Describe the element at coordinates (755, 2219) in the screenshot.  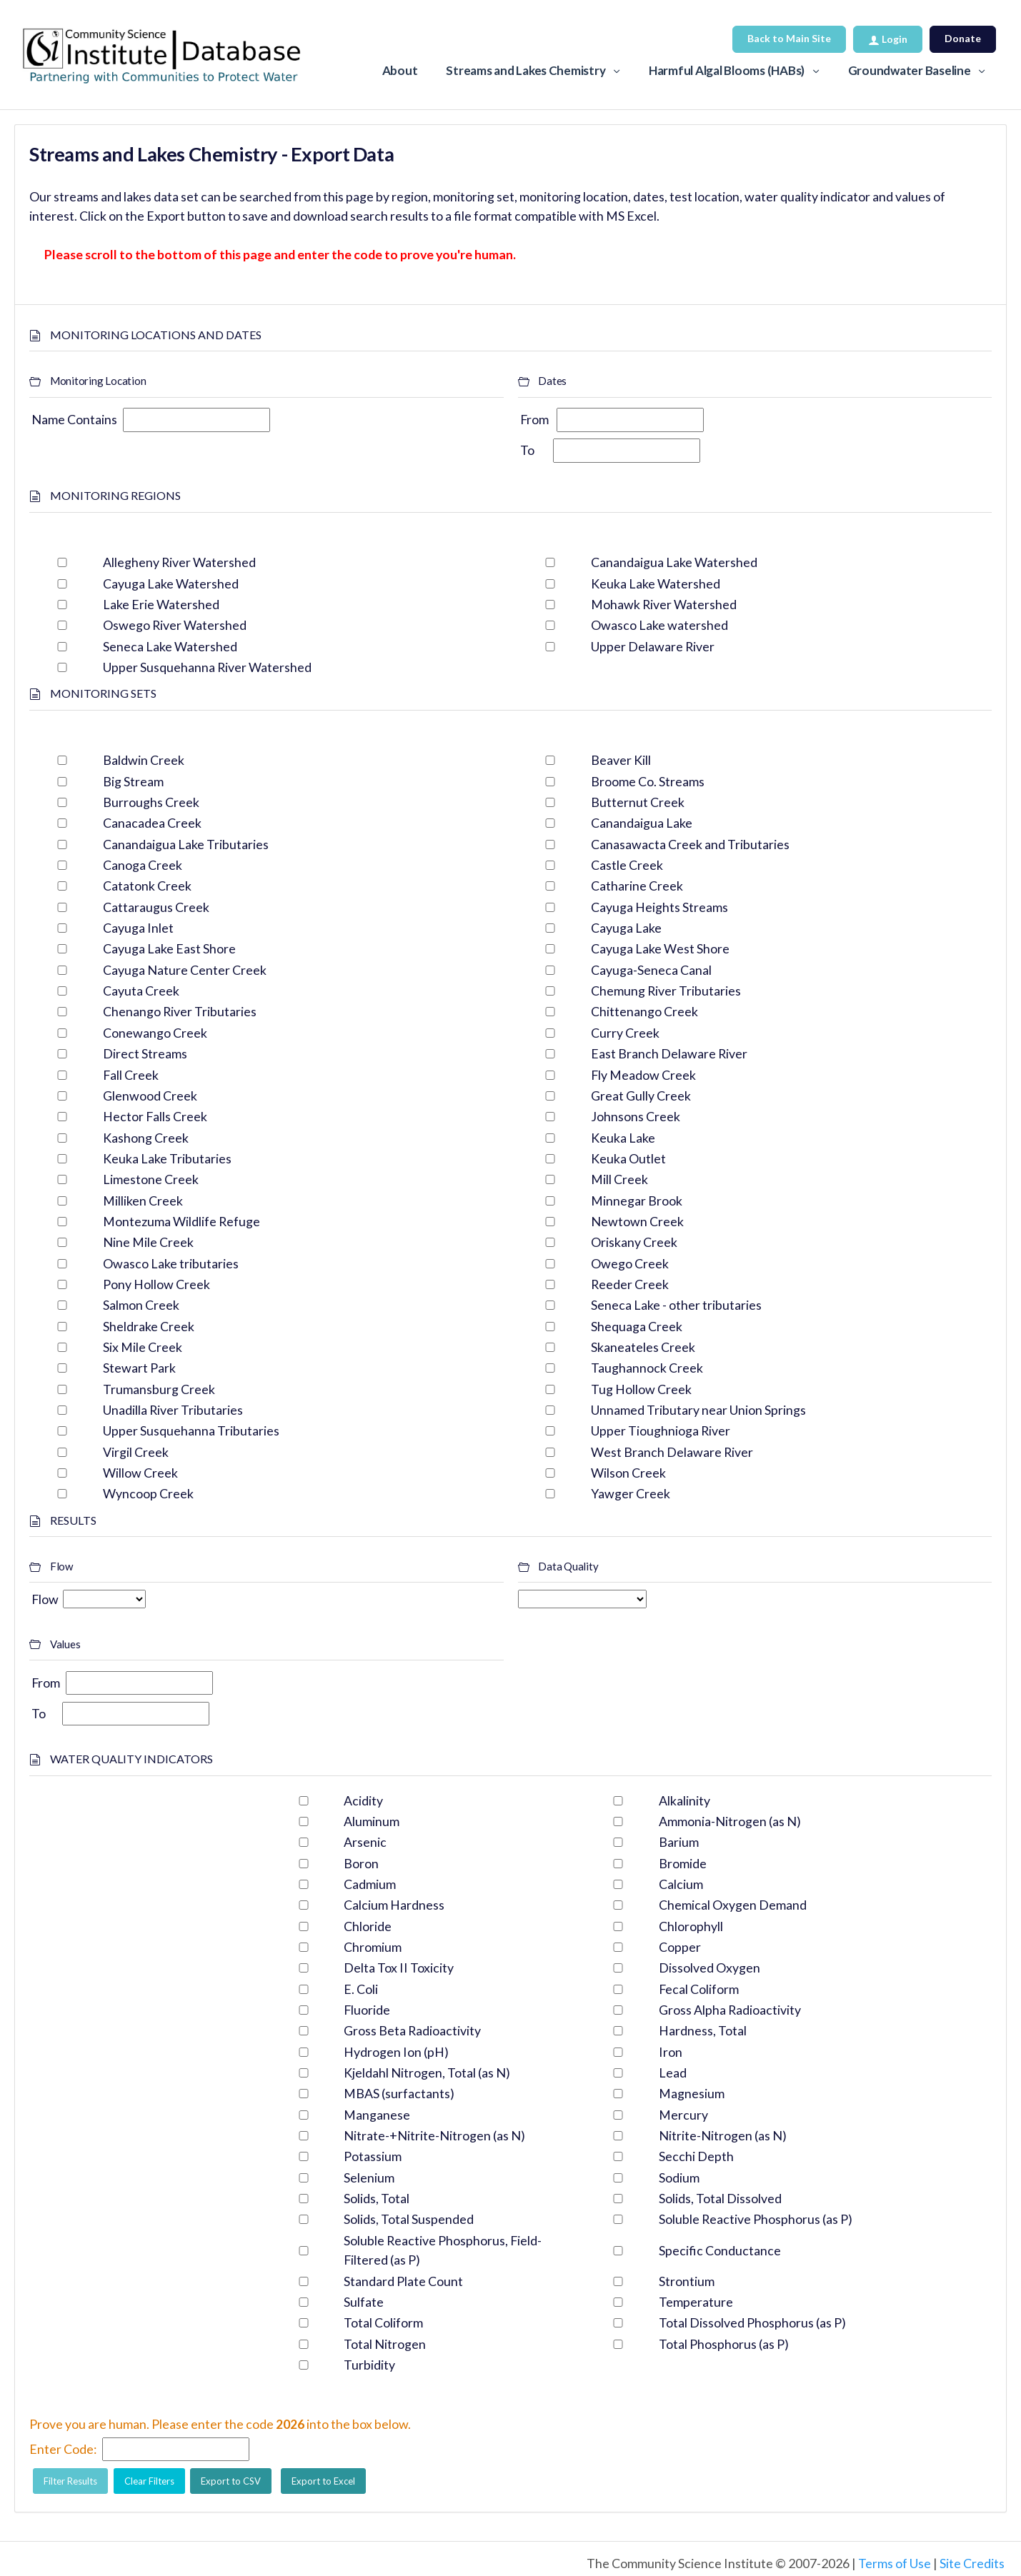
I see `Soluble Reactive Phosphorus (as P)` at that location.